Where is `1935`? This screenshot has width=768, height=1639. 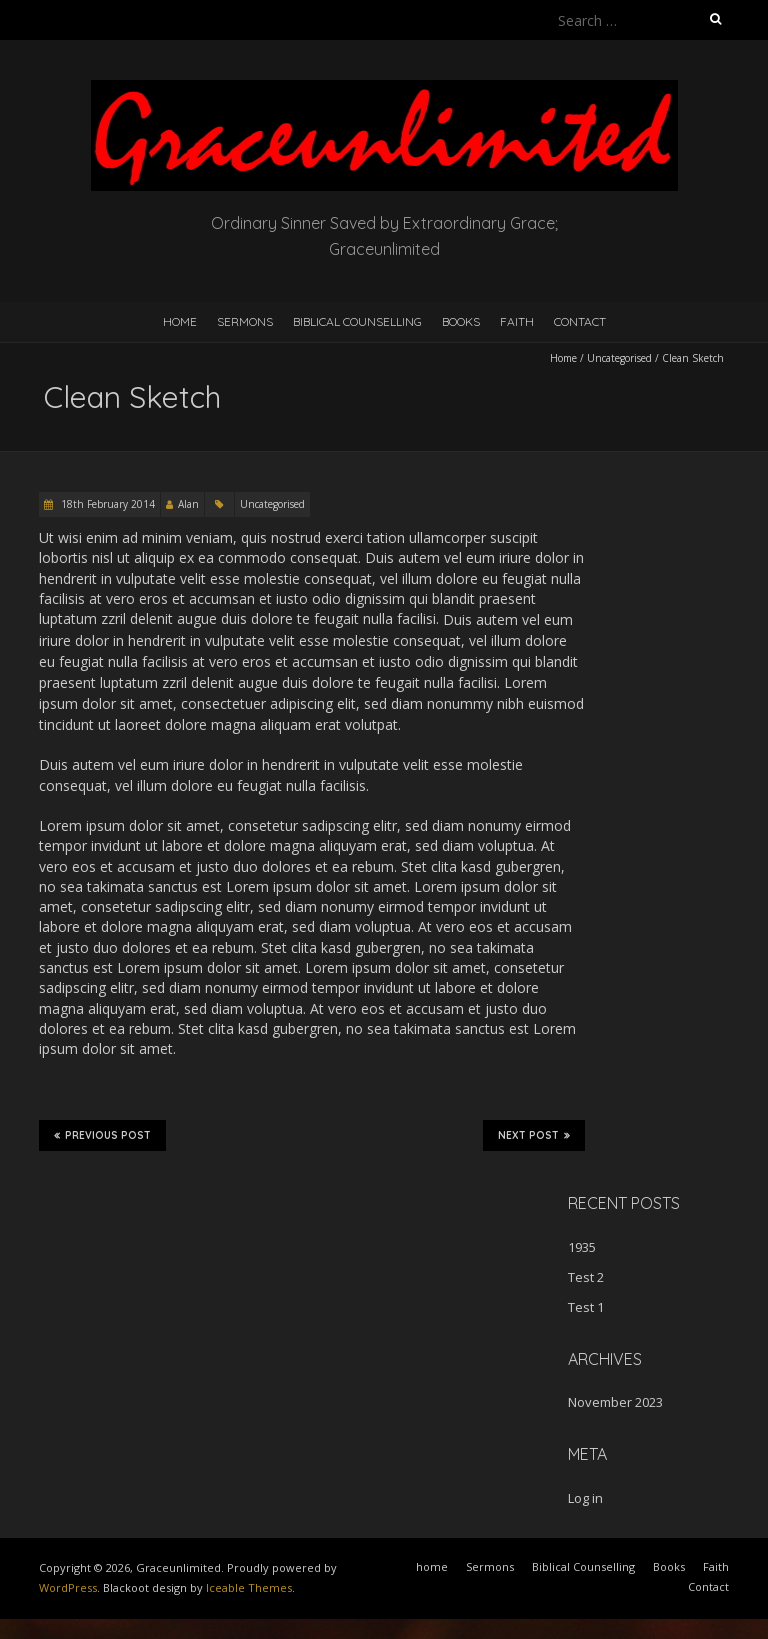
1935 is located at coordinates (582, 1247).